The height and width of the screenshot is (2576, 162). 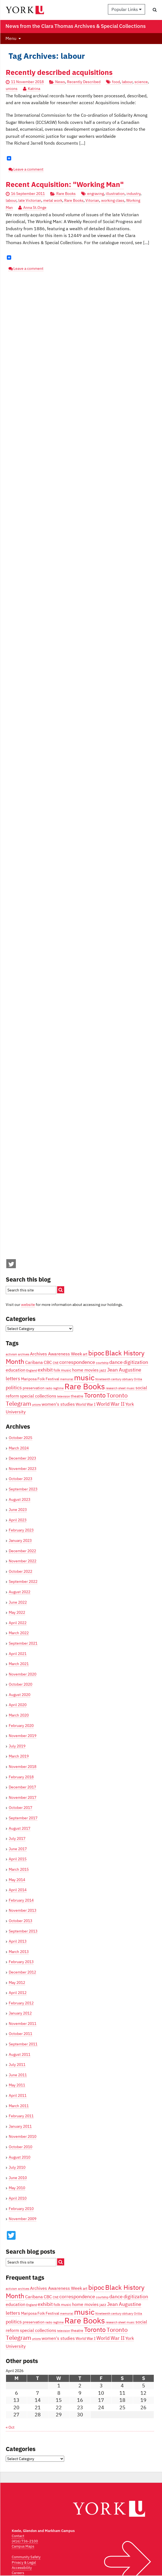 What do you see at coordinates (62, 1370) in the screenshot?
I see `folk music [folk music (4 items)]` at bounding box center [62, 1370].